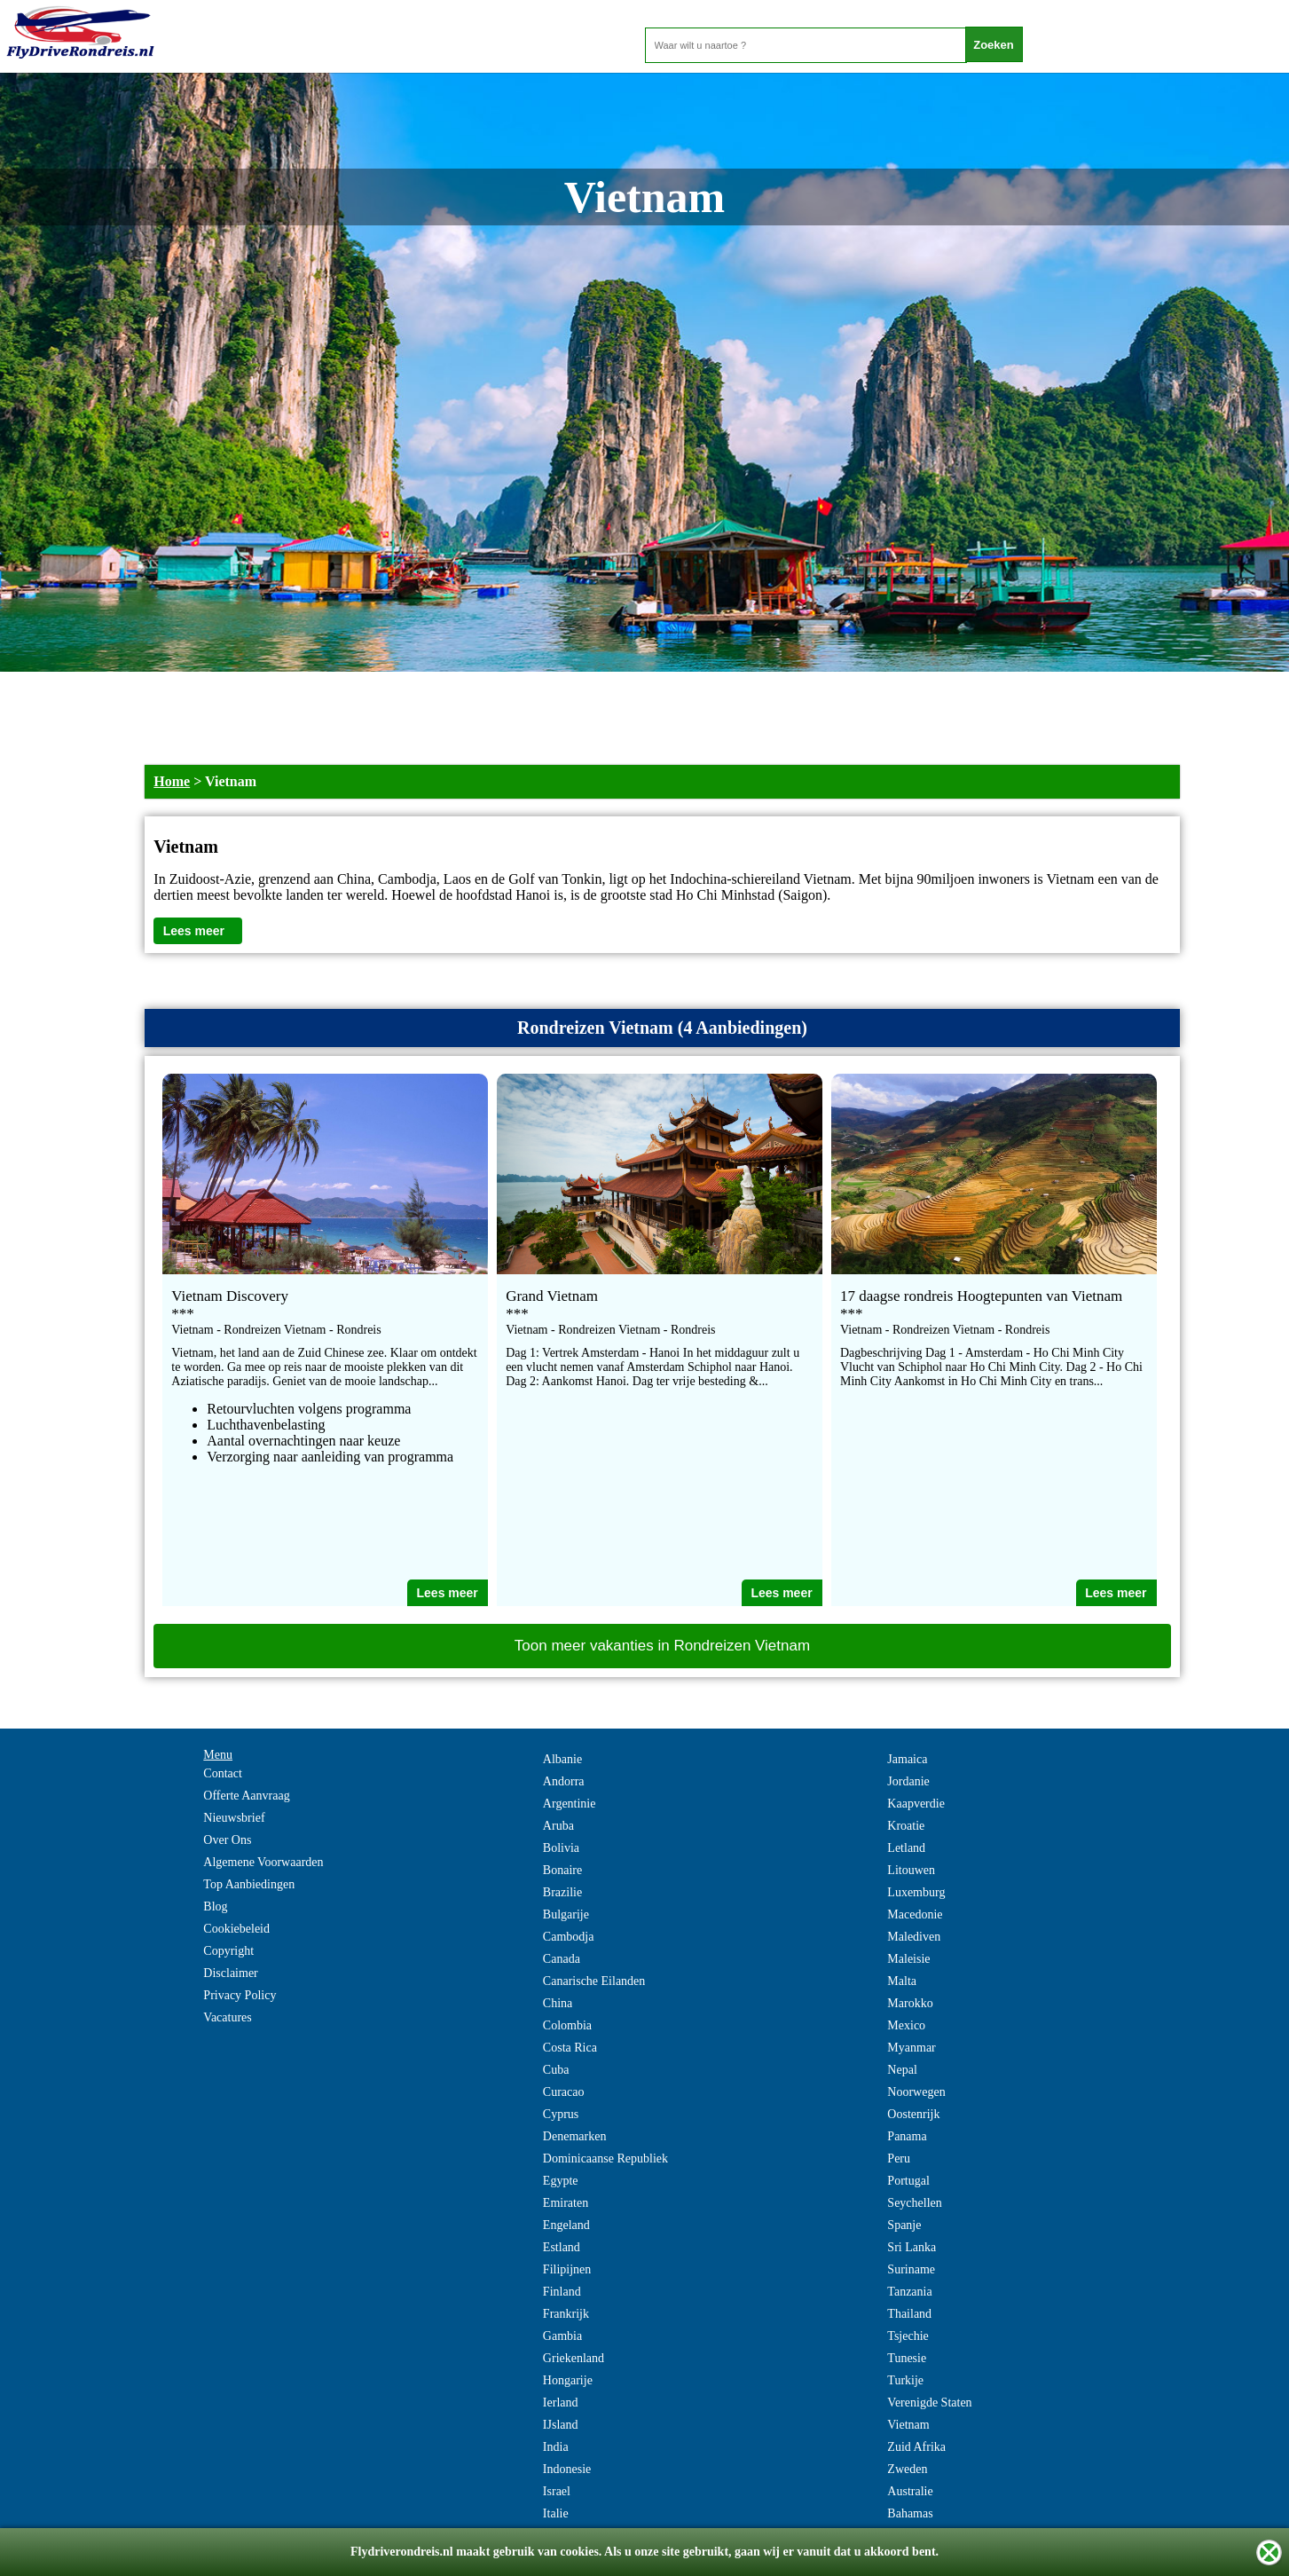  I want to click on Privacy Policy, so click(239, 1995).